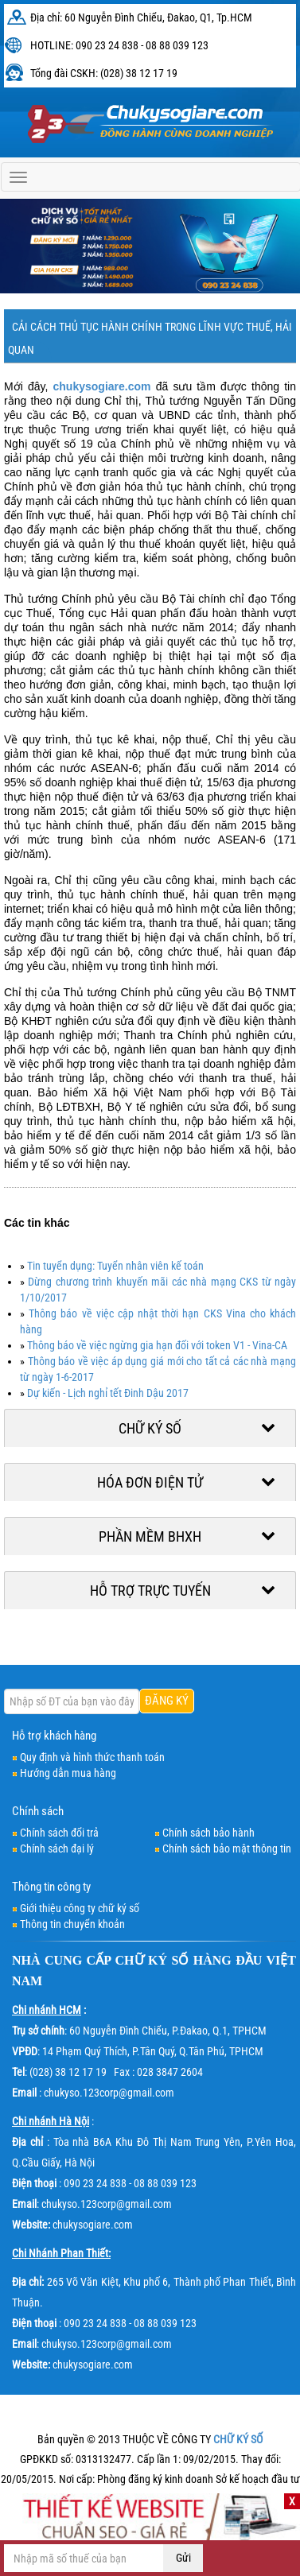  Describe the element at coordinates (72, 1924) in the screenshot. I see `Thông tin chuyển khoản` at that location.